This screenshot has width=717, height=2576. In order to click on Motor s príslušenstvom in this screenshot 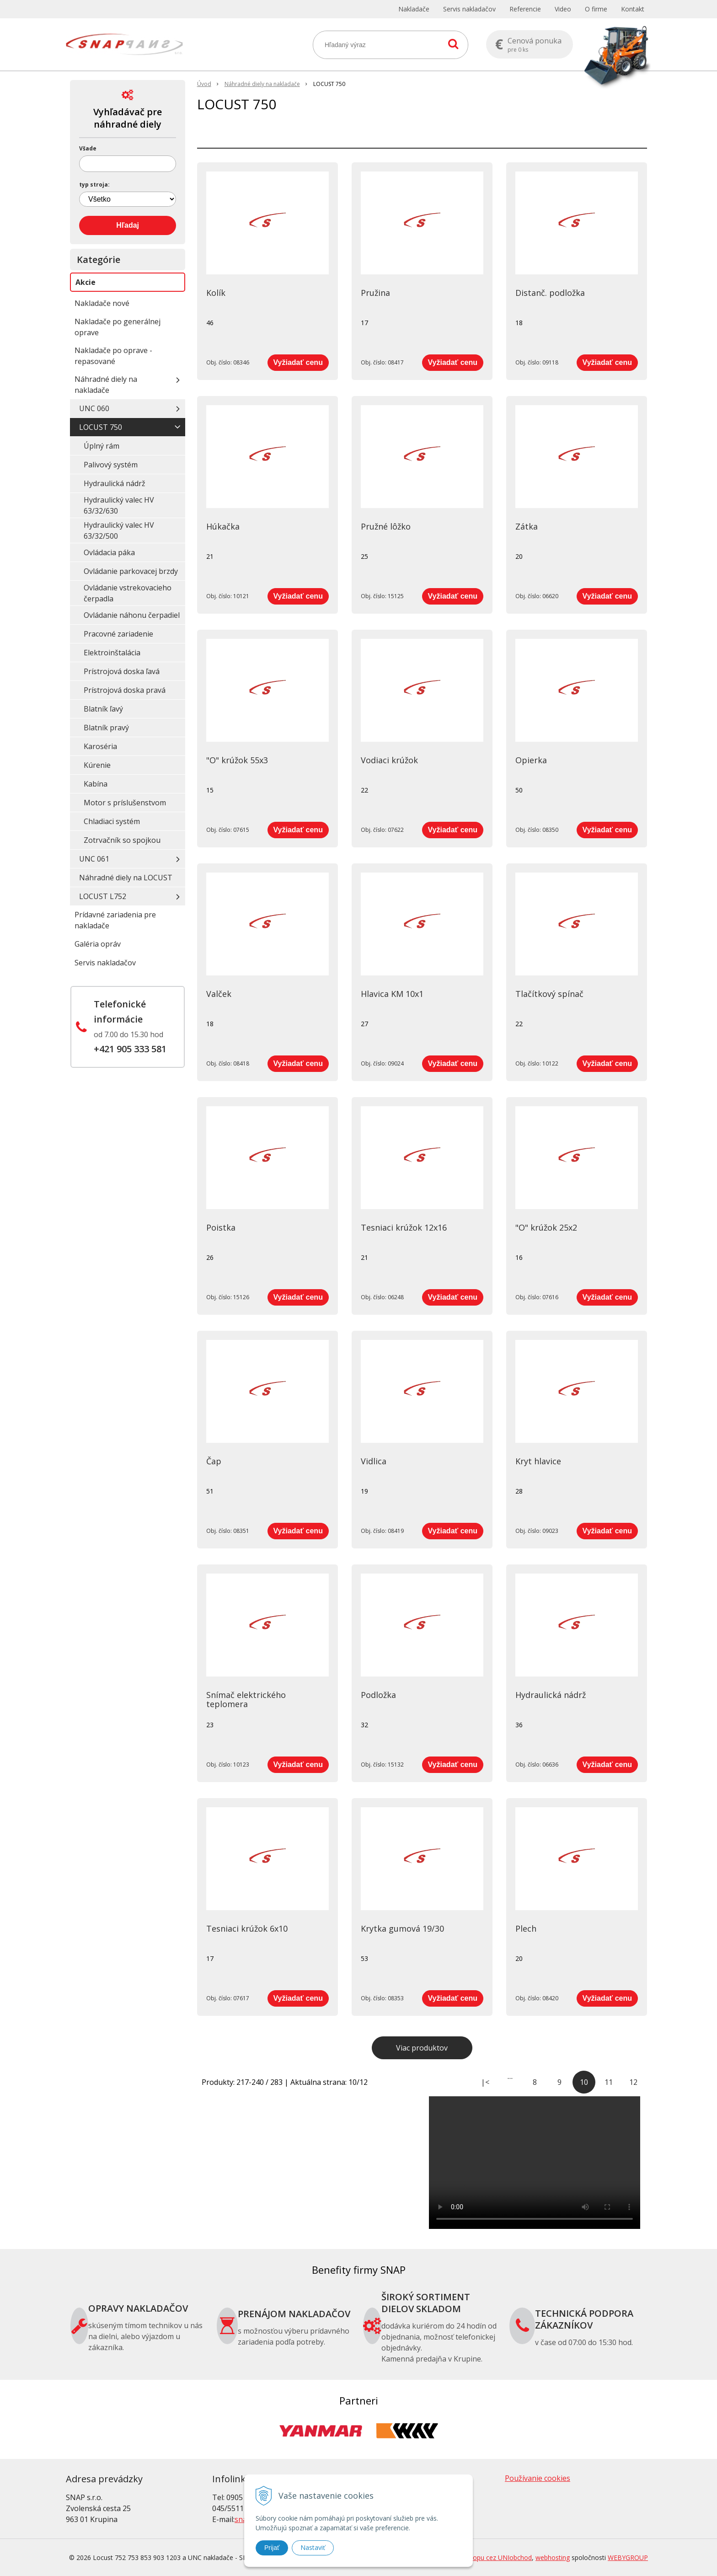, I will do `click(125, 803)`.